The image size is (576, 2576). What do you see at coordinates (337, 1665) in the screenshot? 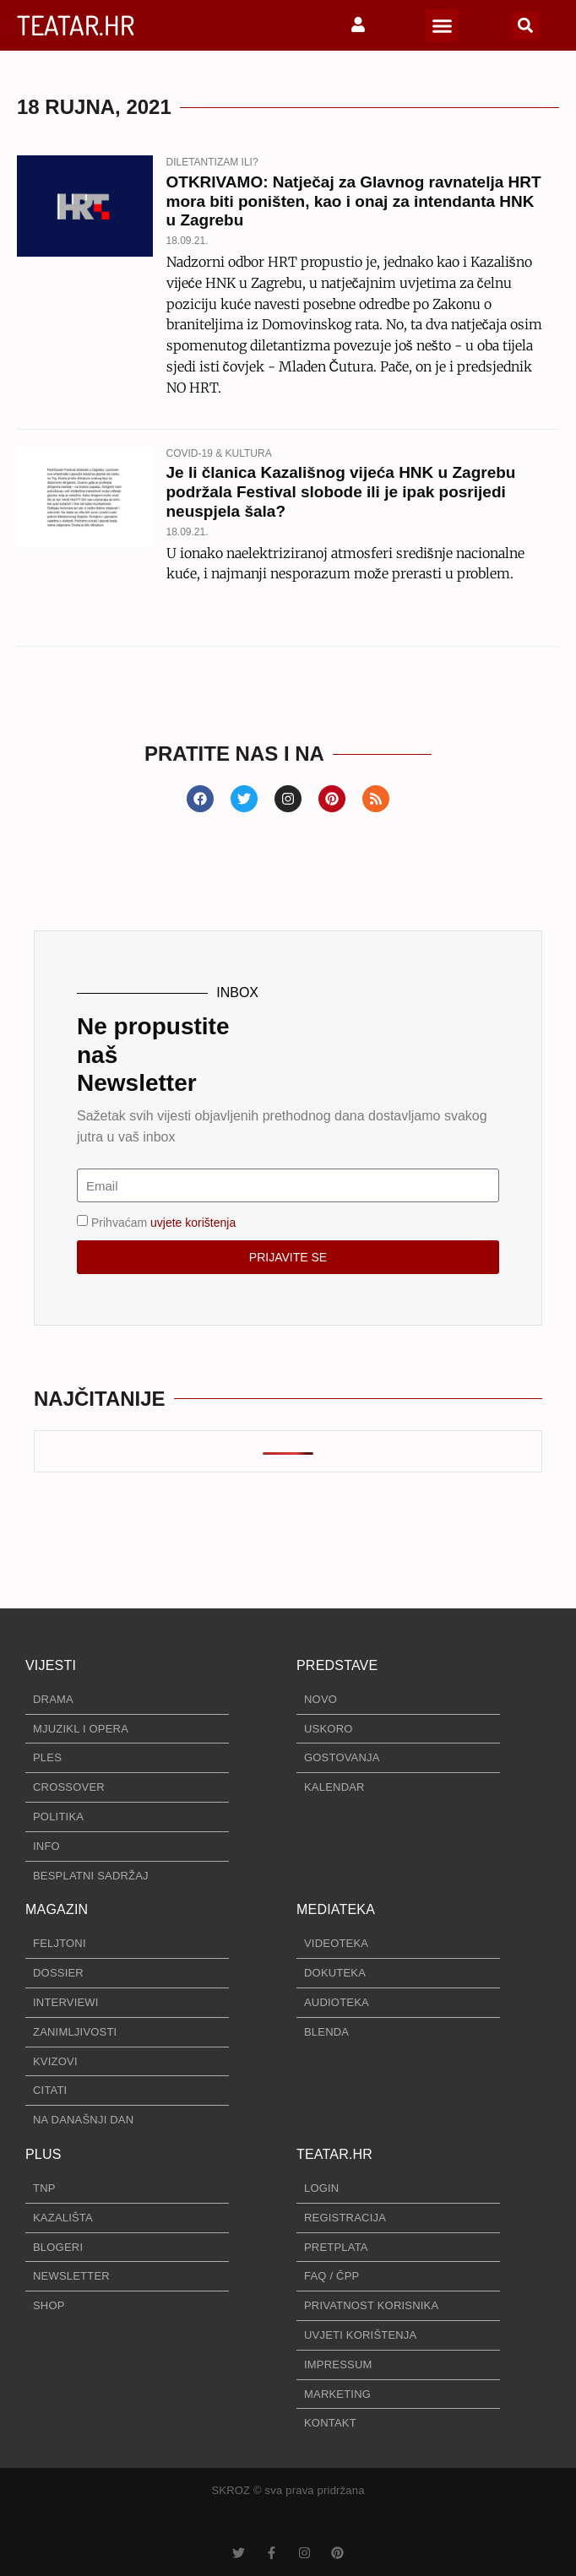
I see `PREDSTAVE` at bounding box center [337, 1665].